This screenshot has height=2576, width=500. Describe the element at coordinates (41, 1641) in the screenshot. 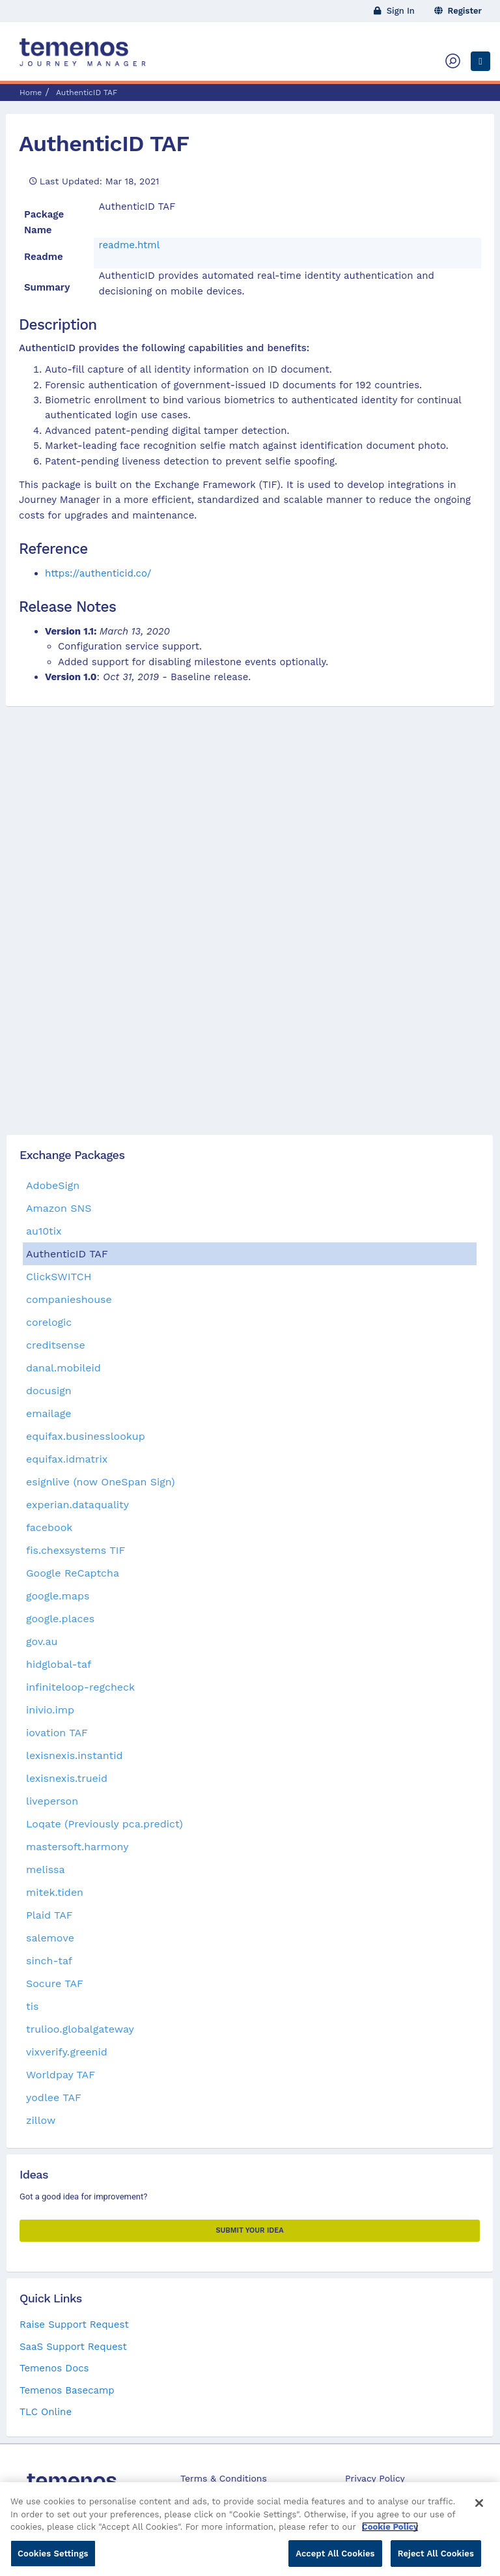

I see `gov.au` at that location.